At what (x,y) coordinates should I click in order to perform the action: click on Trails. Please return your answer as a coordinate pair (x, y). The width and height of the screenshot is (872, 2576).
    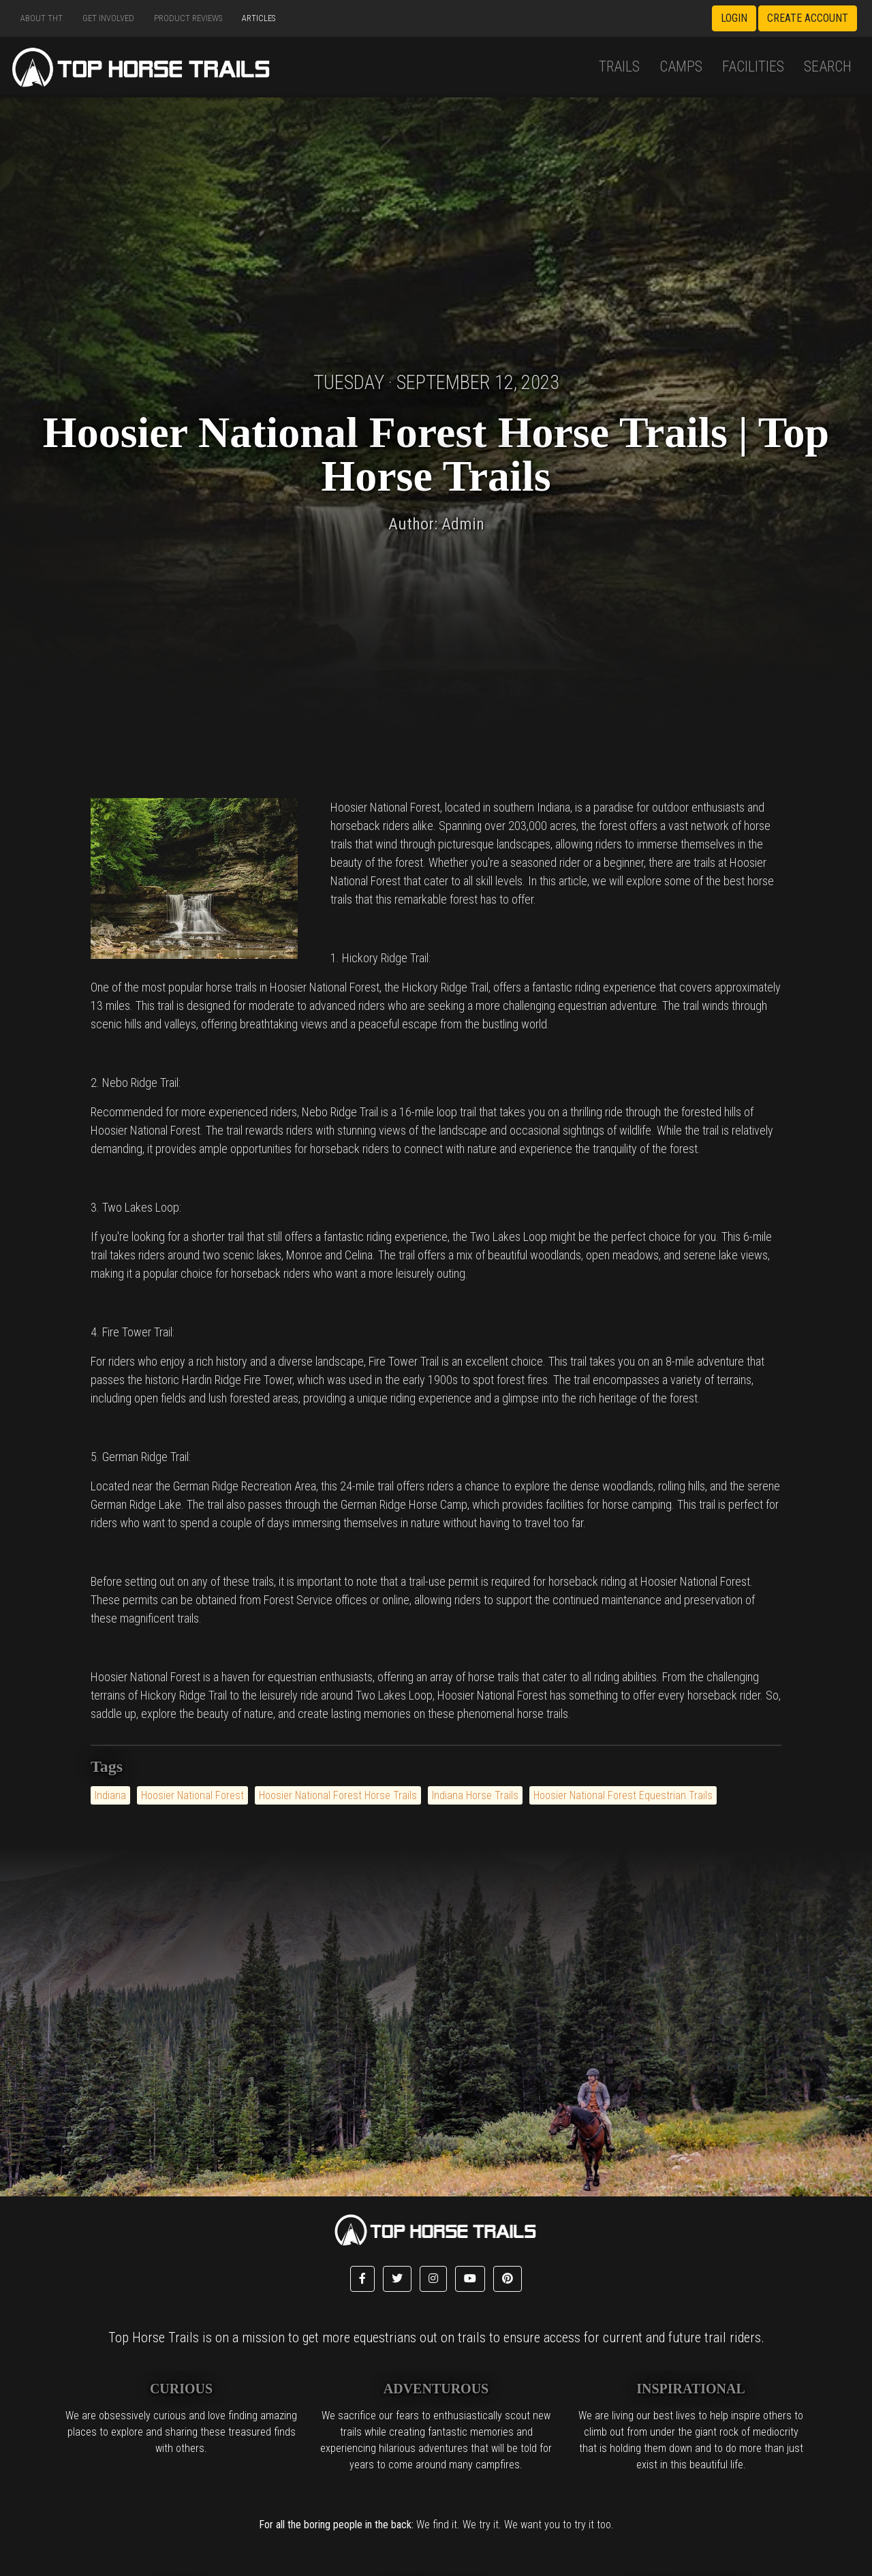
    Looking at the image, I should click on (619, 66).